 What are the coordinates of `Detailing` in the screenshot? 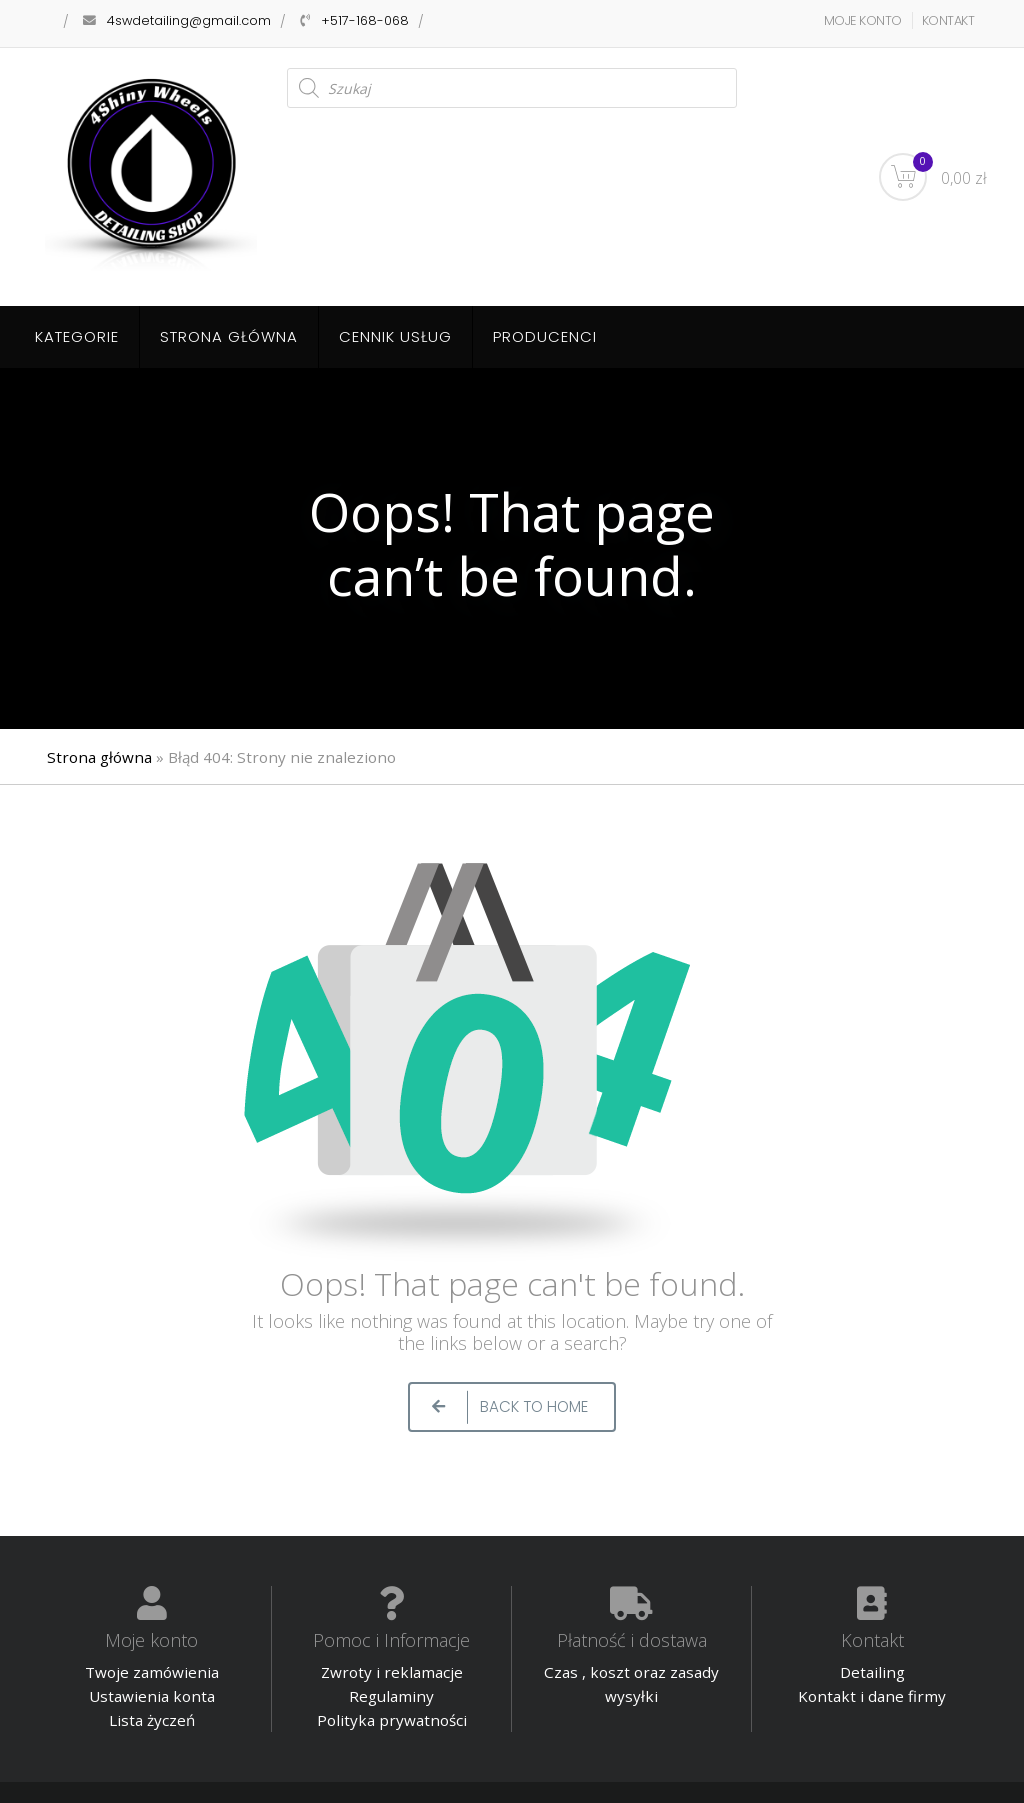 It's located at (872, 1672).